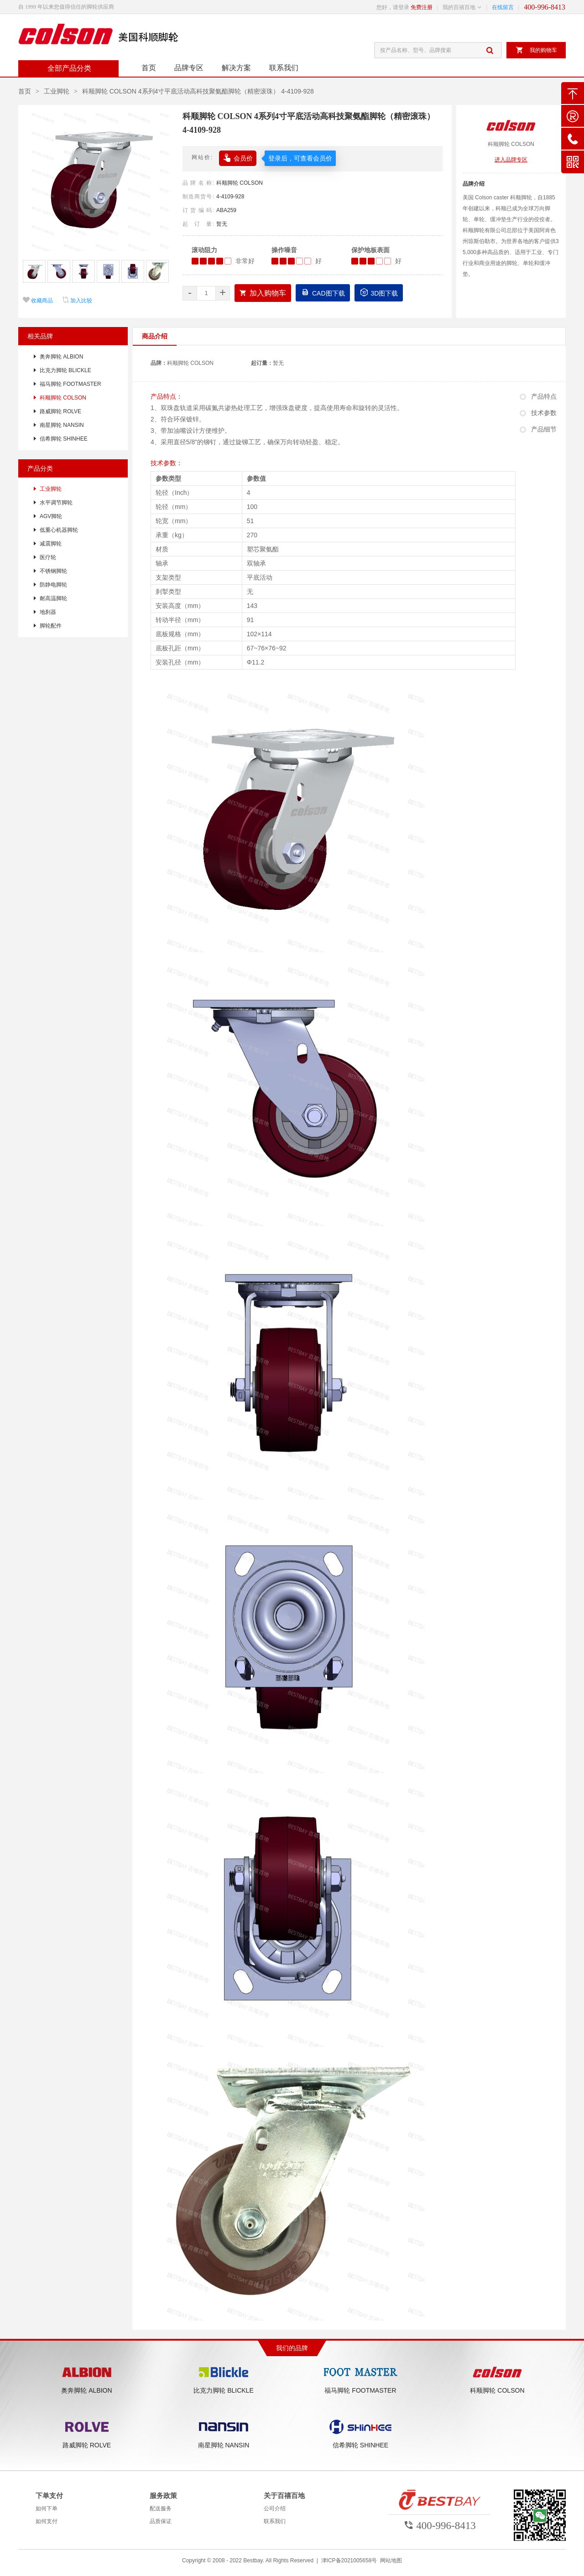  What do you see at coordinates (56, 502) in the screenshot?
I see `水平调节脚轮` at bounding box center [56, 502].